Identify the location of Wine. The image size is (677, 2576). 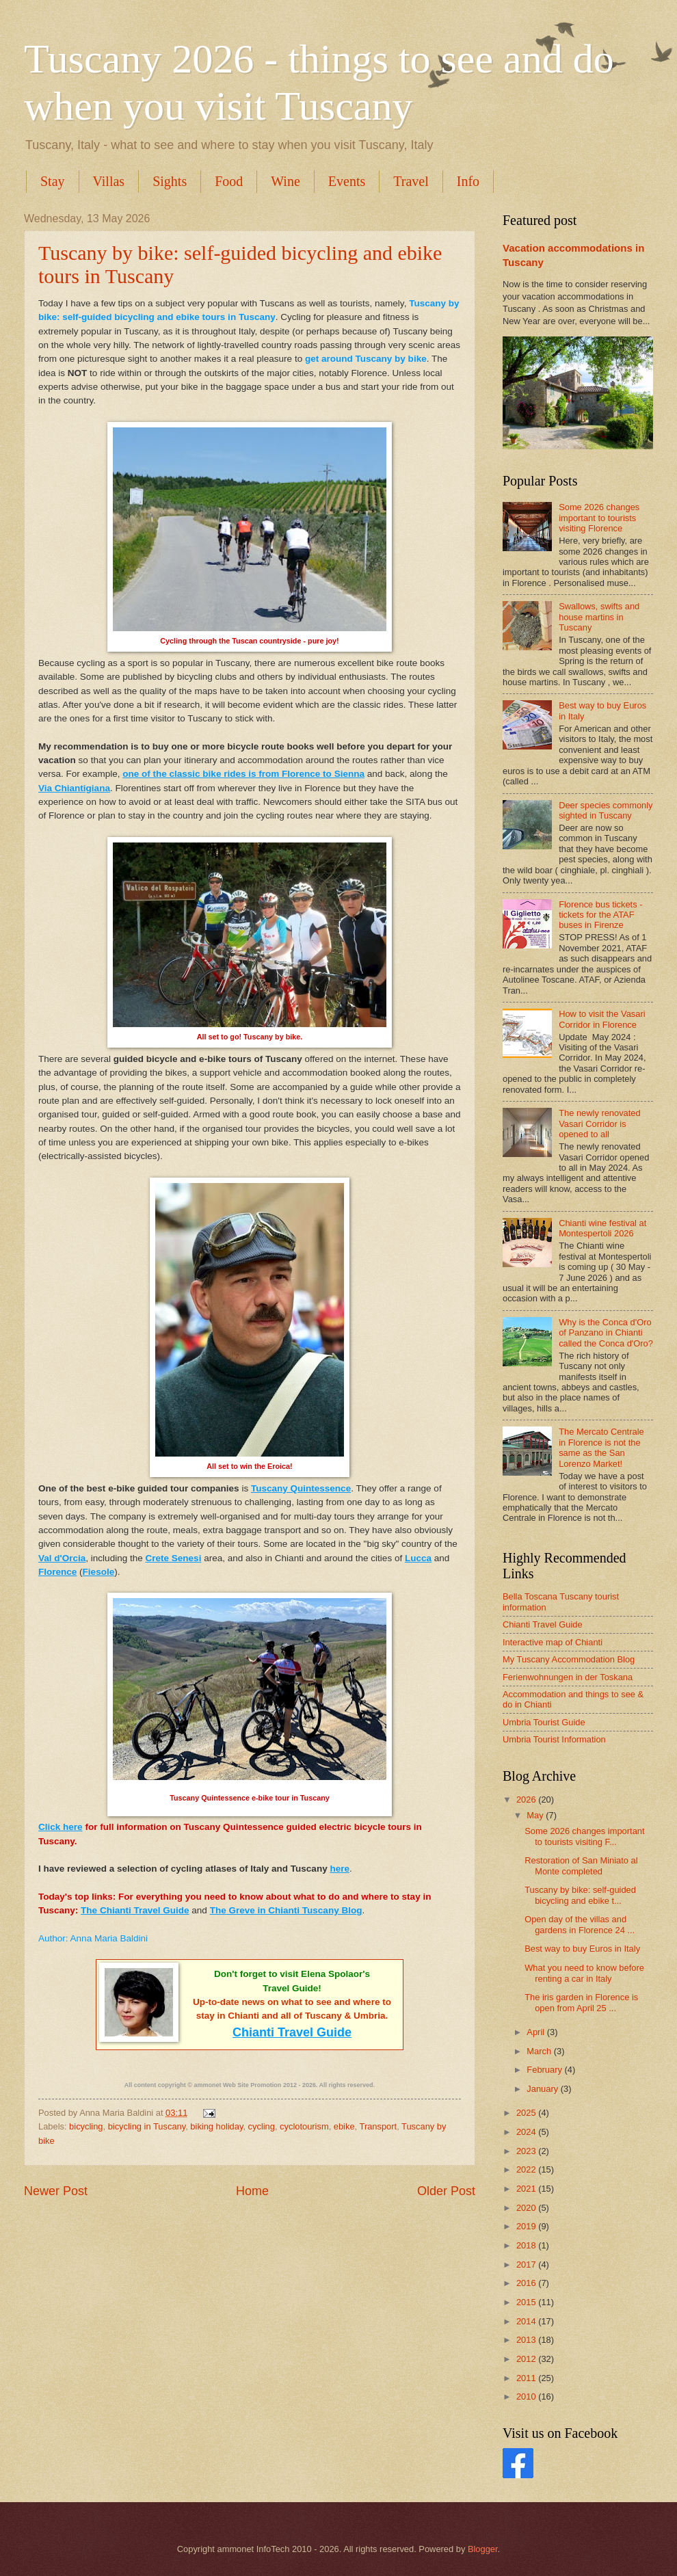
(285, 181).